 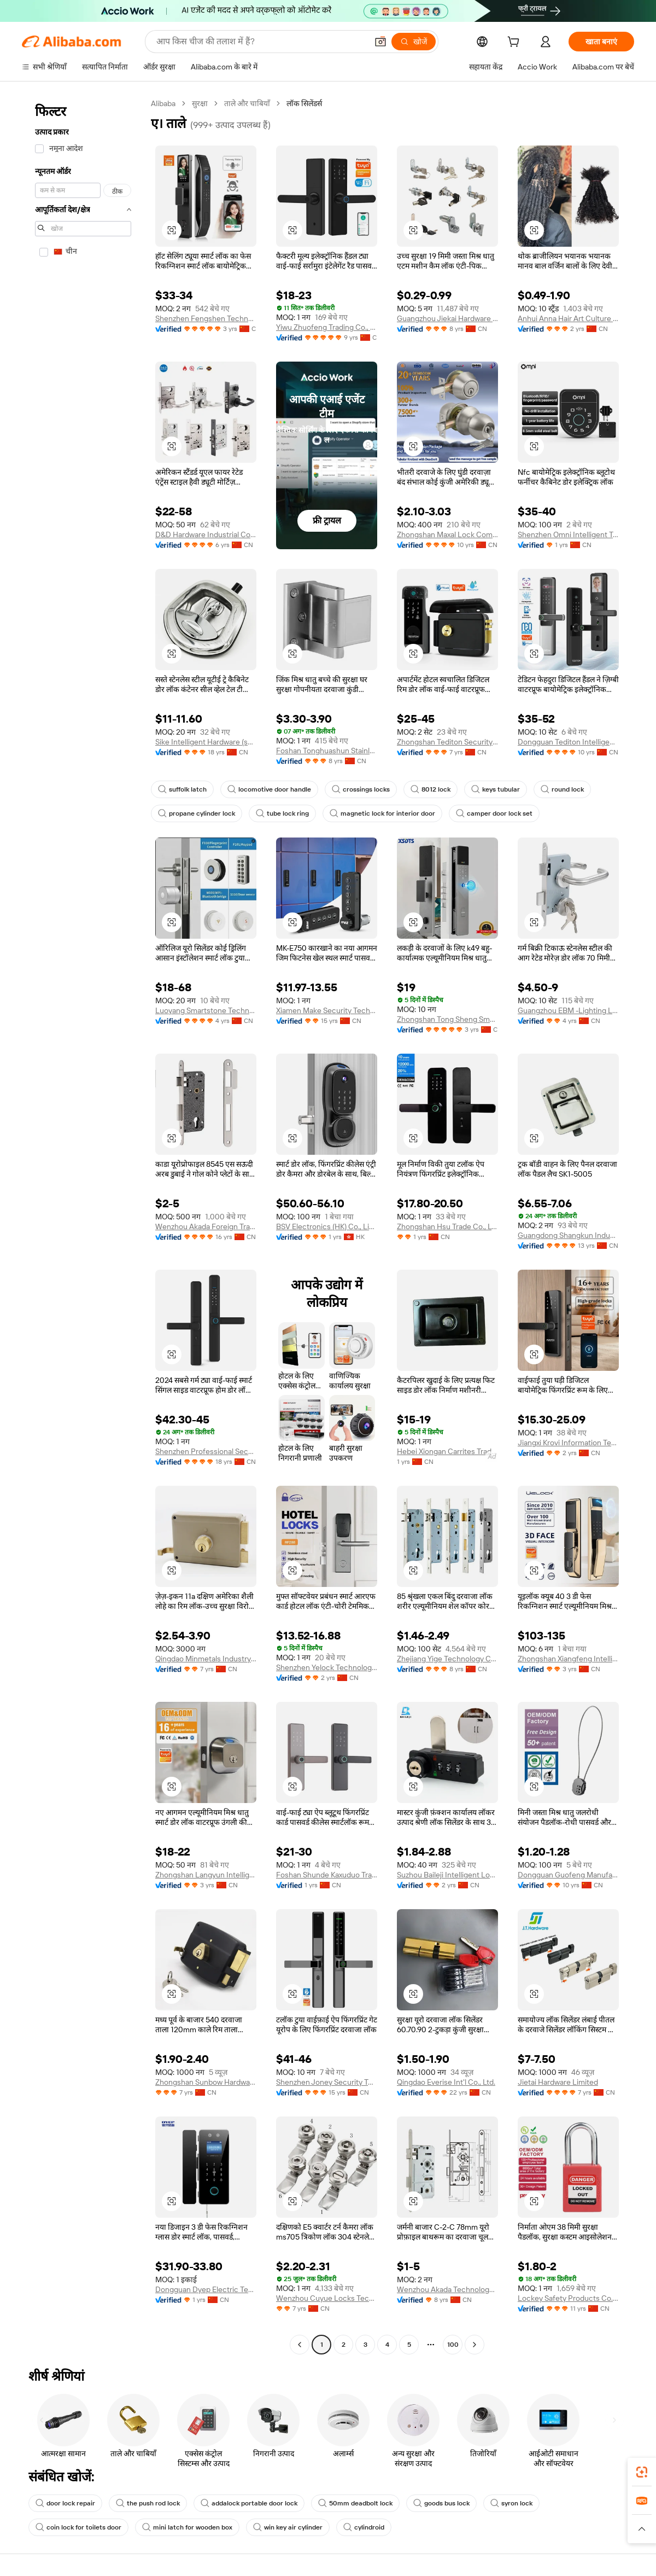 I want to click on [Go to next page], so click(x=474, y=2344).